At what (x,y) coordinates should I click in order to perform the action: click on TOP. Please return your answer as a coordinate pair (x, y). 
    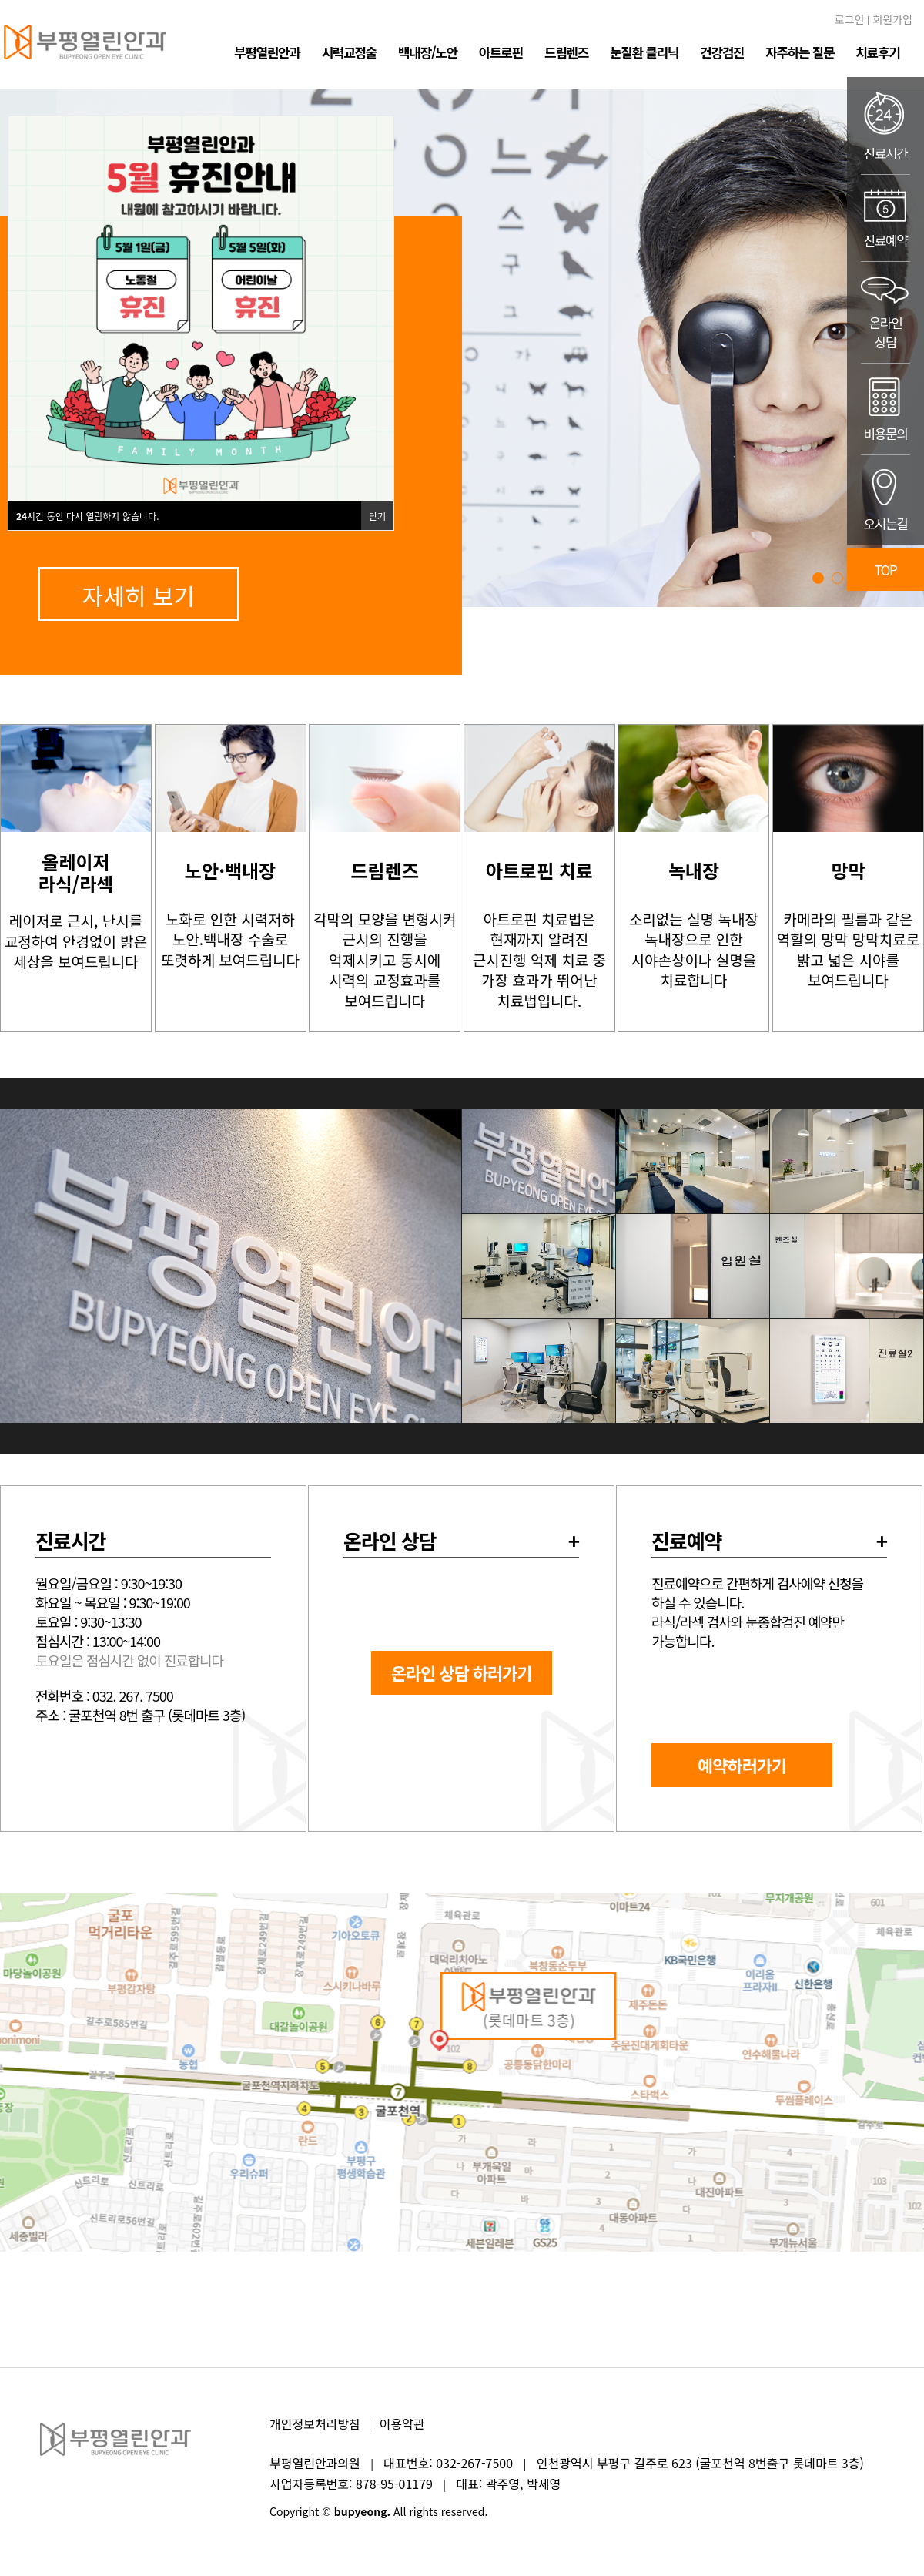
    Looking at the image, I should click on (886, 569).